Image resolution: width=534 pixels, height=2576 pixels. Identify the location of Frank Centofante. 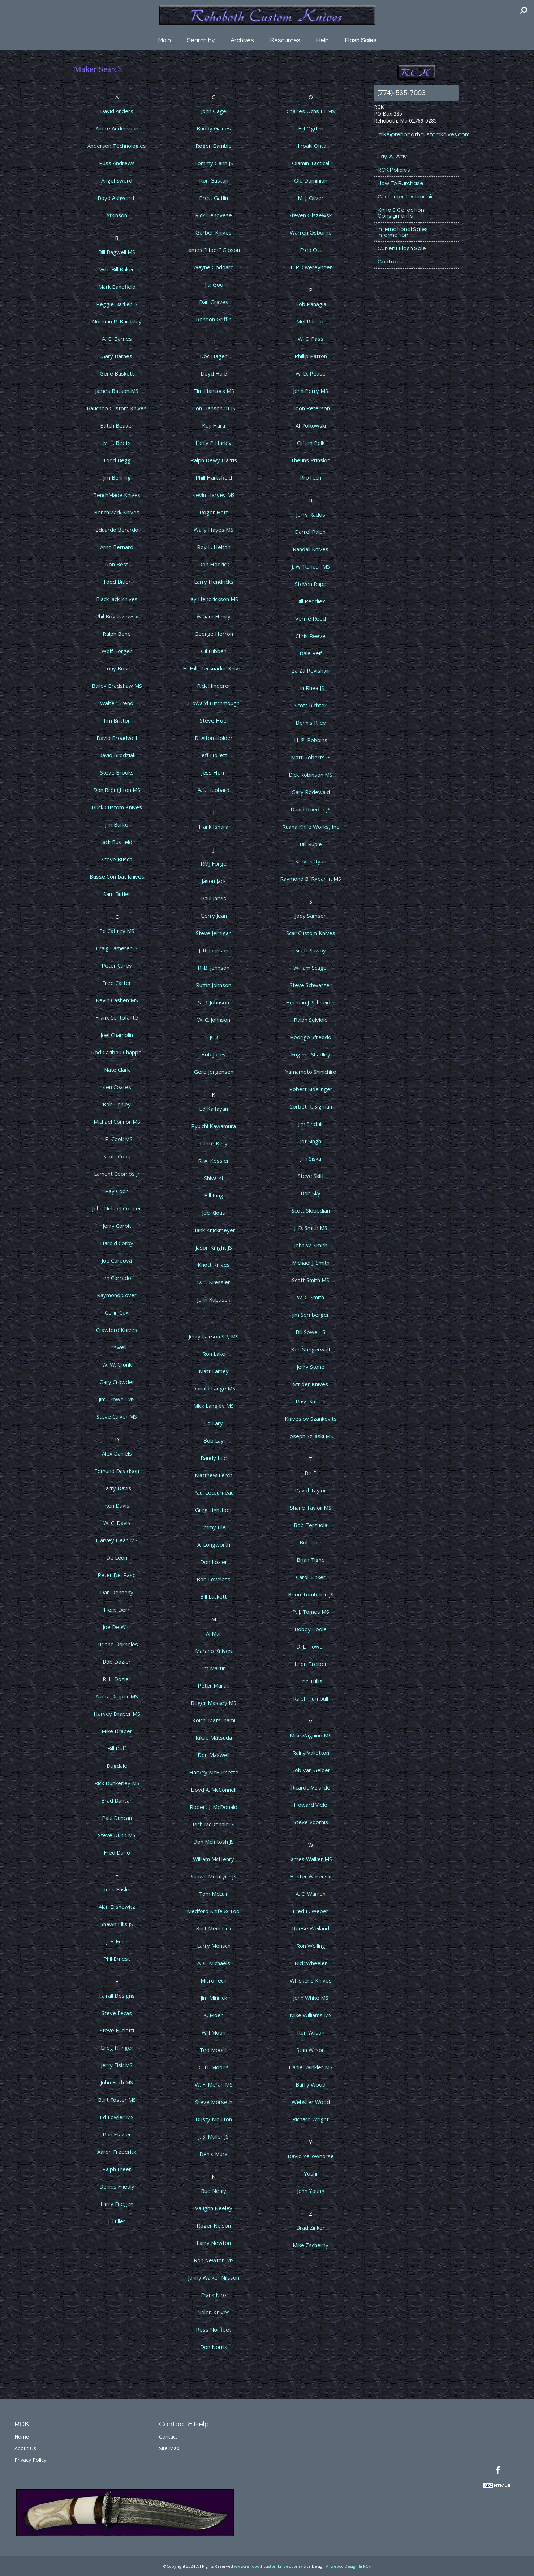
(116, 1017).